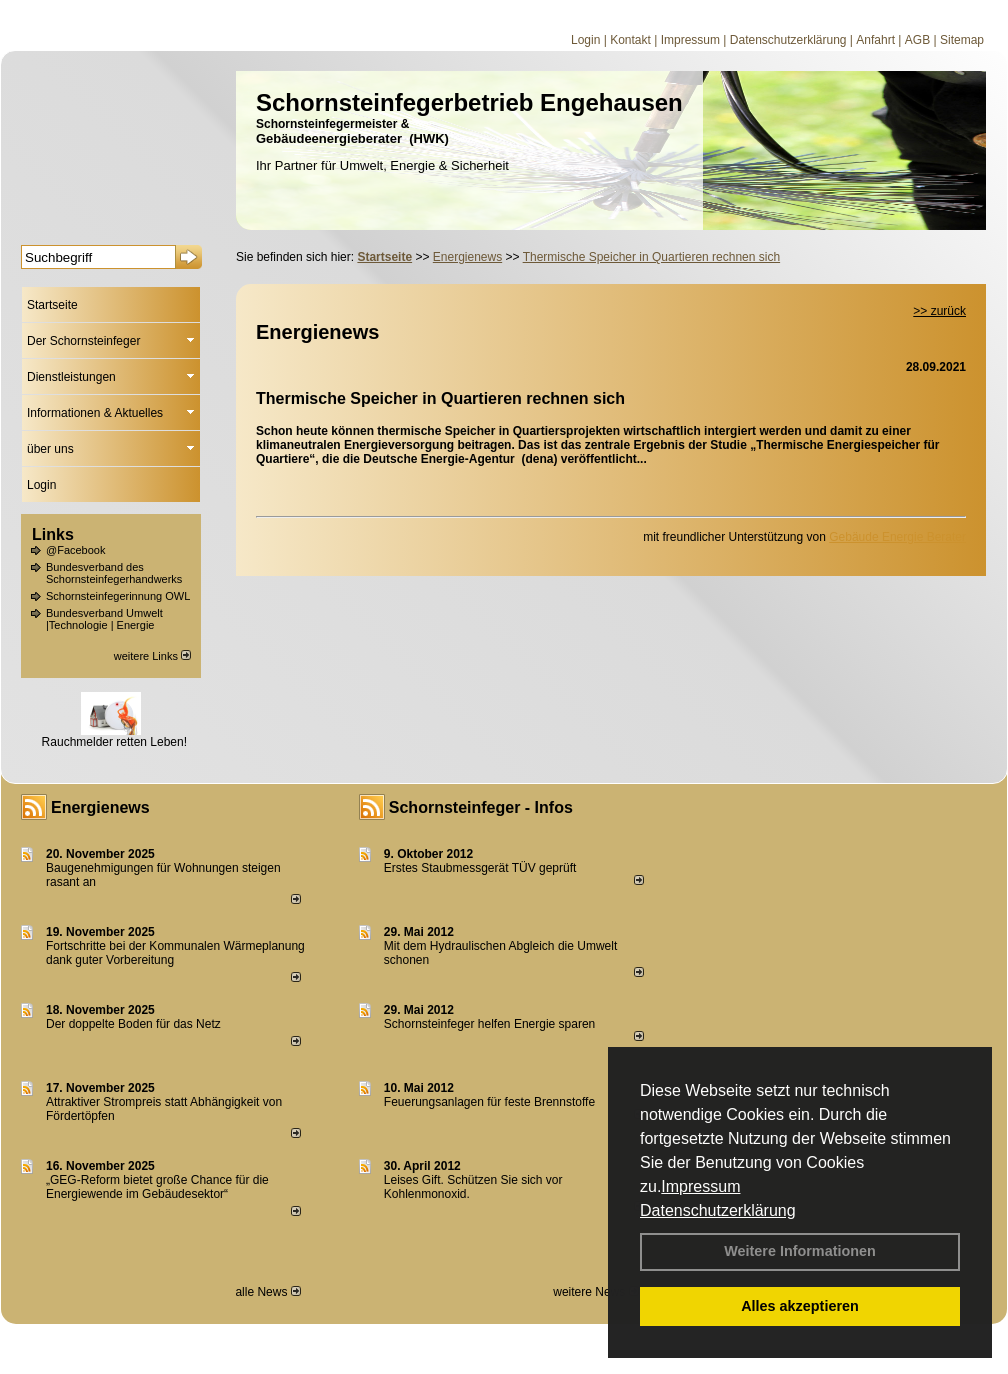 This screenshot has height=1374, width=1008. What do you see at coordinates (481, 807) in the screenshot?
I see `Schornsteinfeger - Infos` at bounding box center [481, 807].